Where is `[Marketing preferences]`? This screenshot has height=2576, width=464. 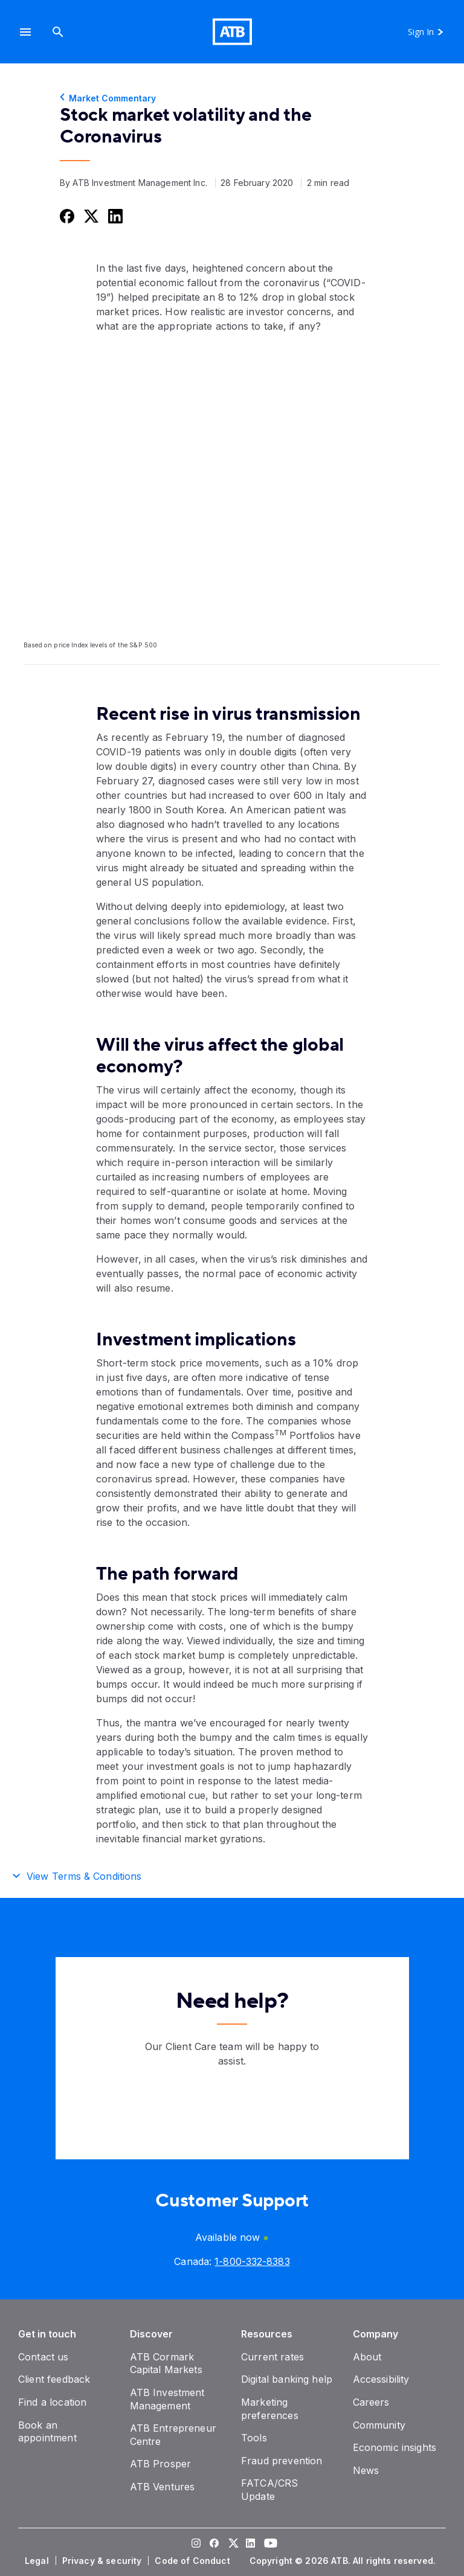
[Marketing preferences] is located at coordinates (269, 2408).